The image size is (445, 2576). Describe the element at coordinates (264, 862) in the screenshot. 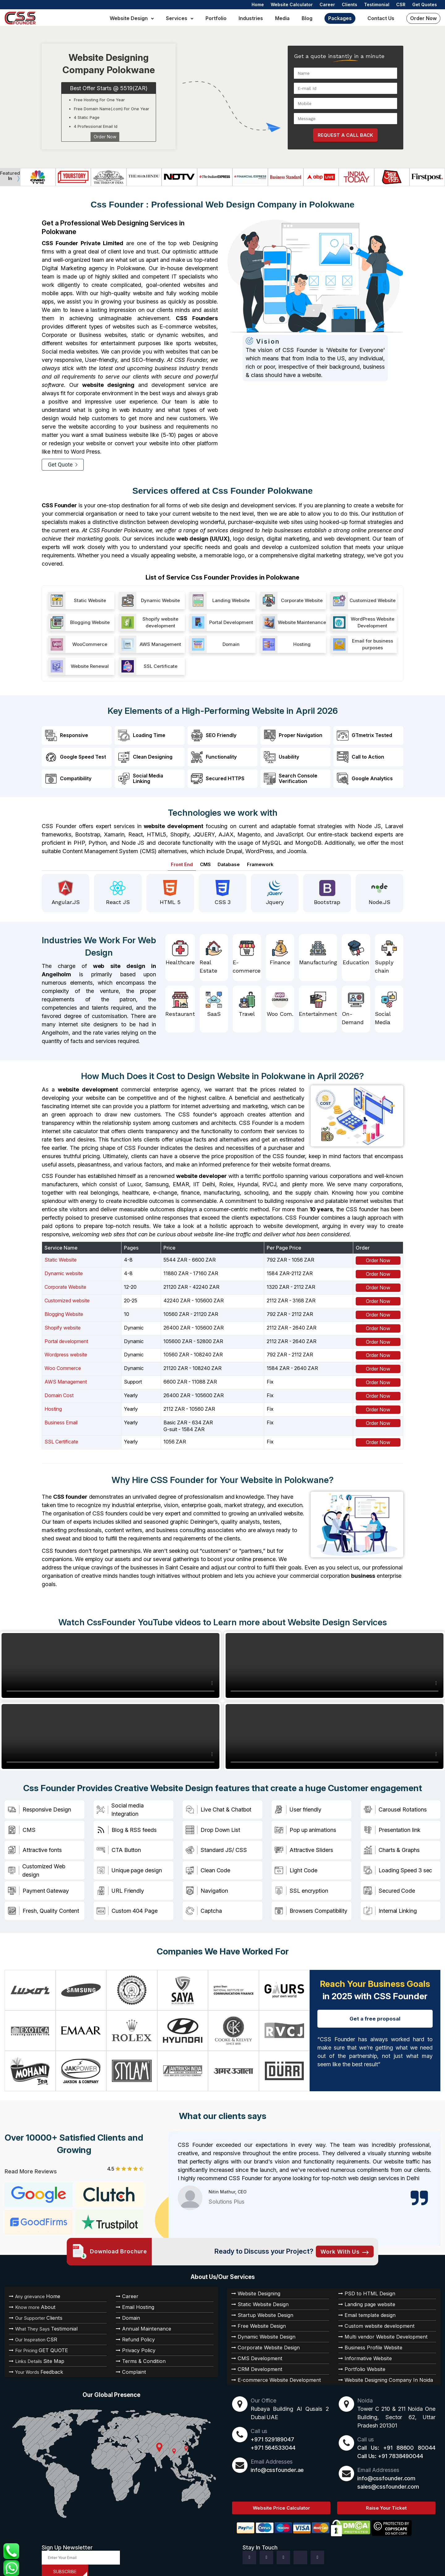

I see `Framework [tab]` at that location.